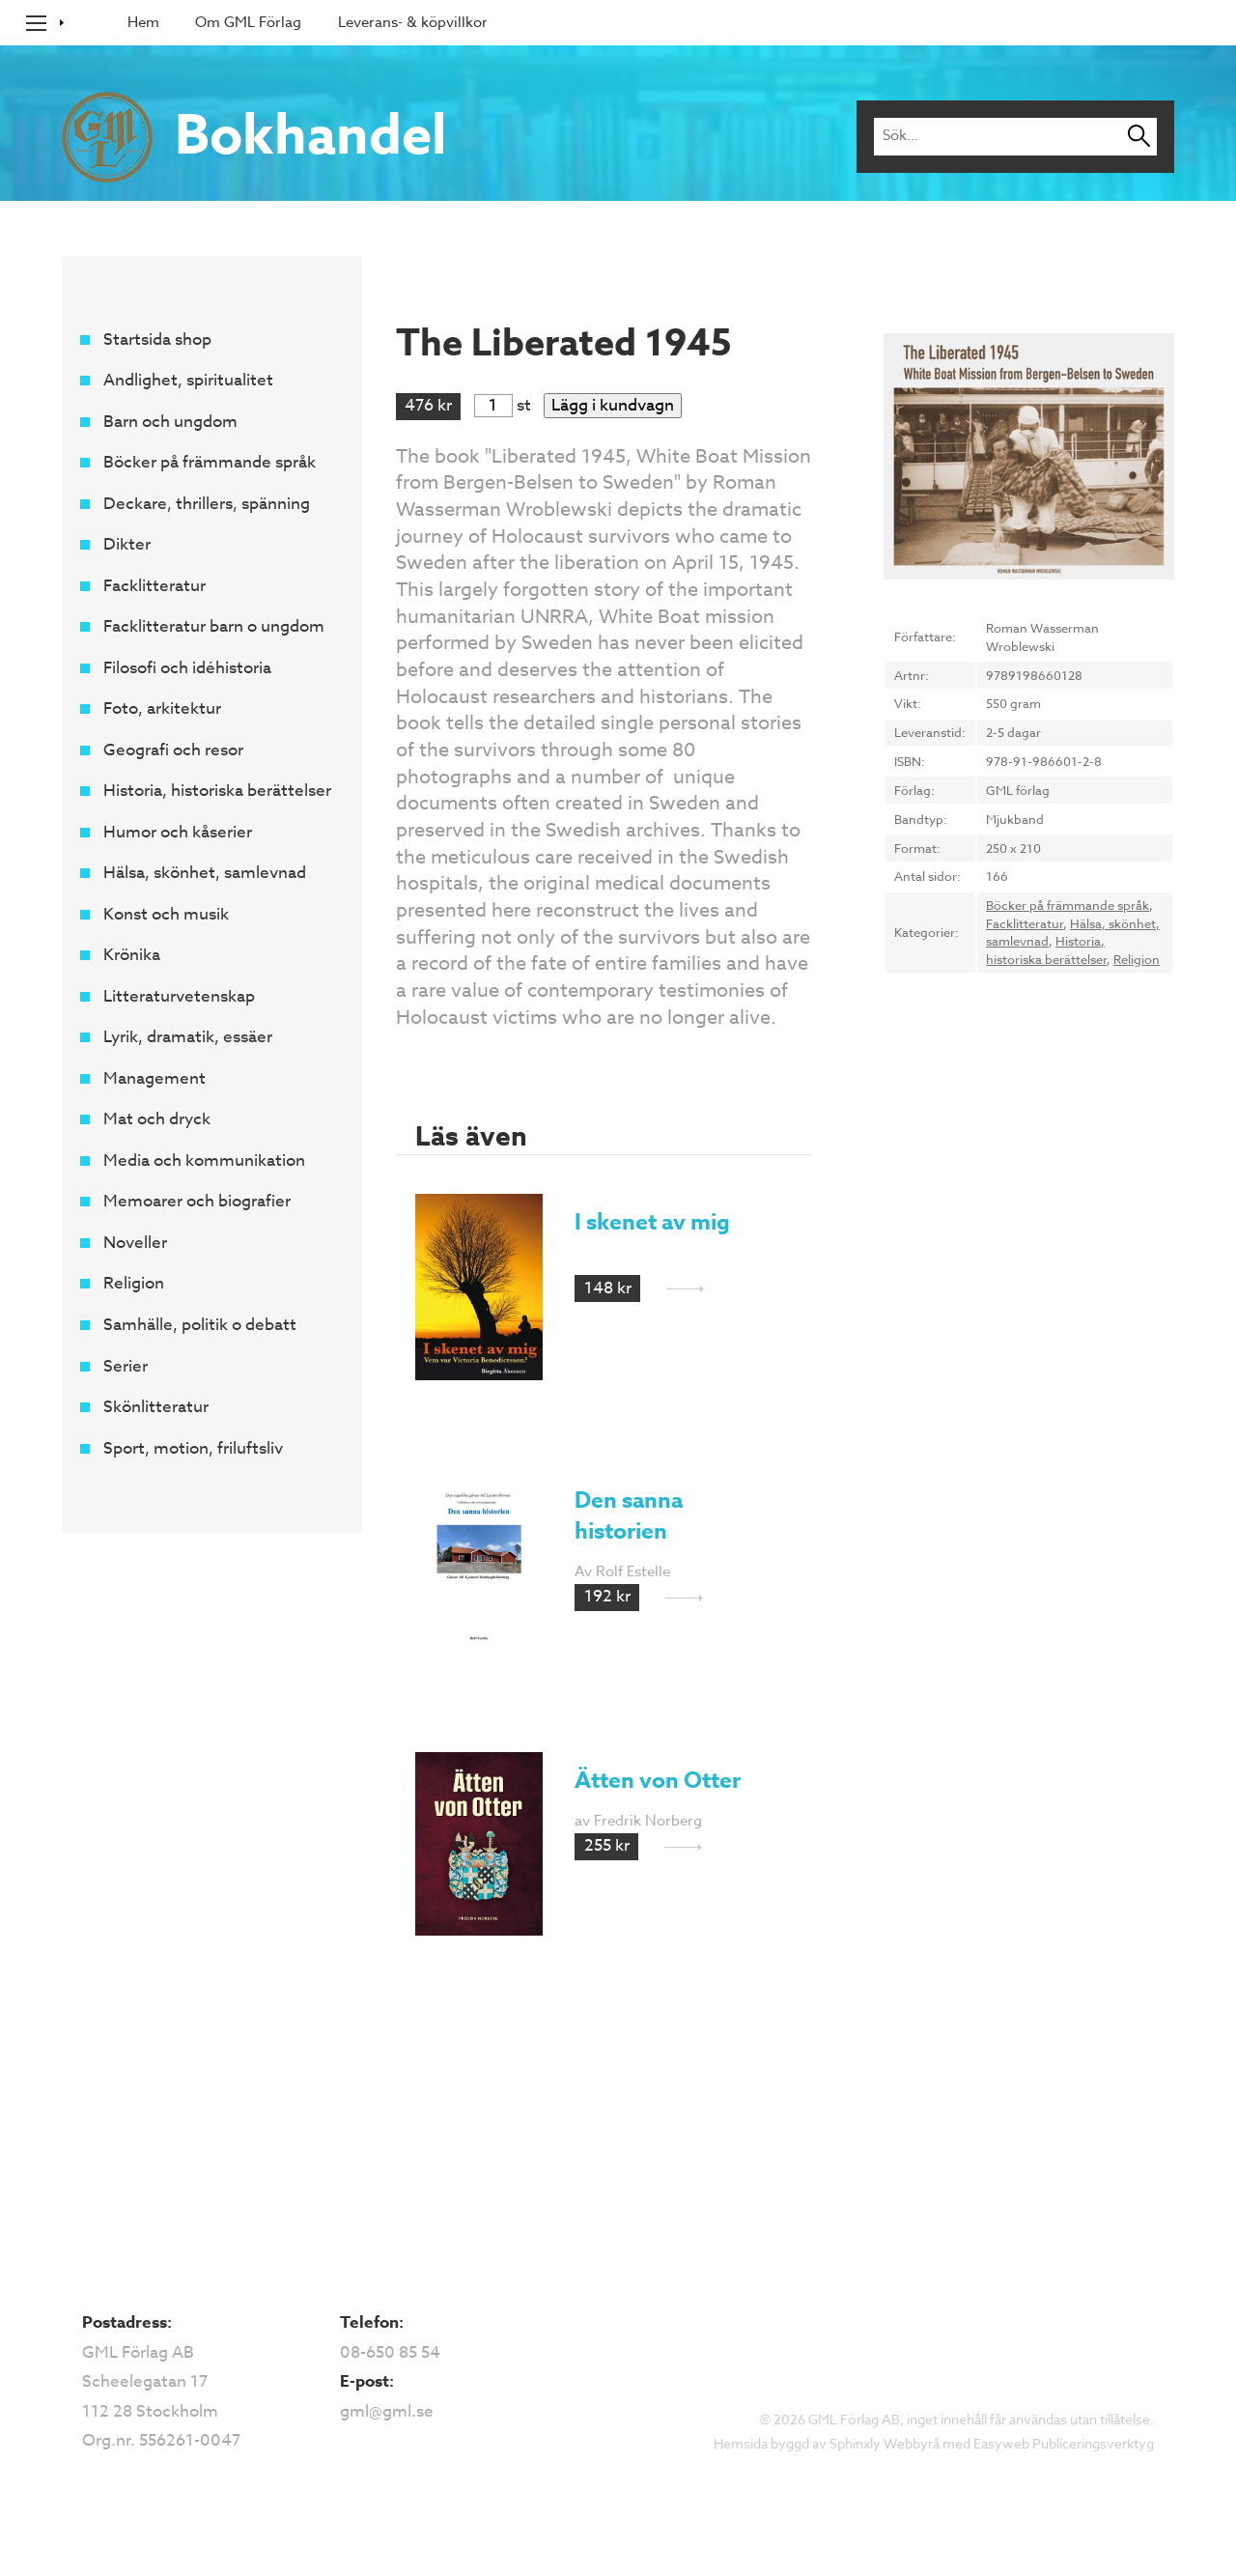 This screenshot has width=1236, height=2576. What do you see at coordinates (156, 1120) in the screenshot?
I see `Mat och dryck` at bounding box center [156, 1120].